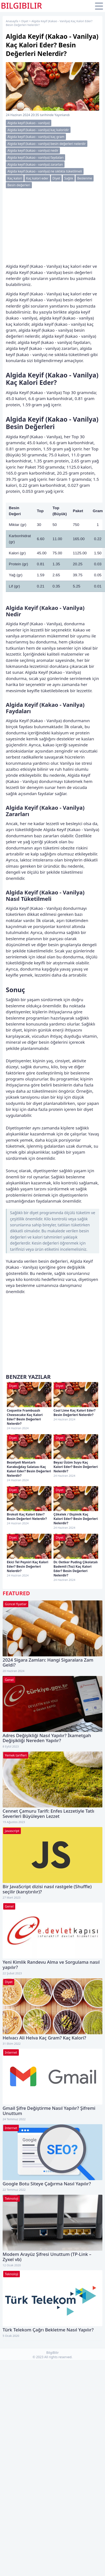 The height and width of the screenshot is (2576, 105). What do you see at coordinates (35, 157) in the screenshot?
I see `Algida keyif (kakao - vanilya) faydaları` at bounding box center [35, 157].